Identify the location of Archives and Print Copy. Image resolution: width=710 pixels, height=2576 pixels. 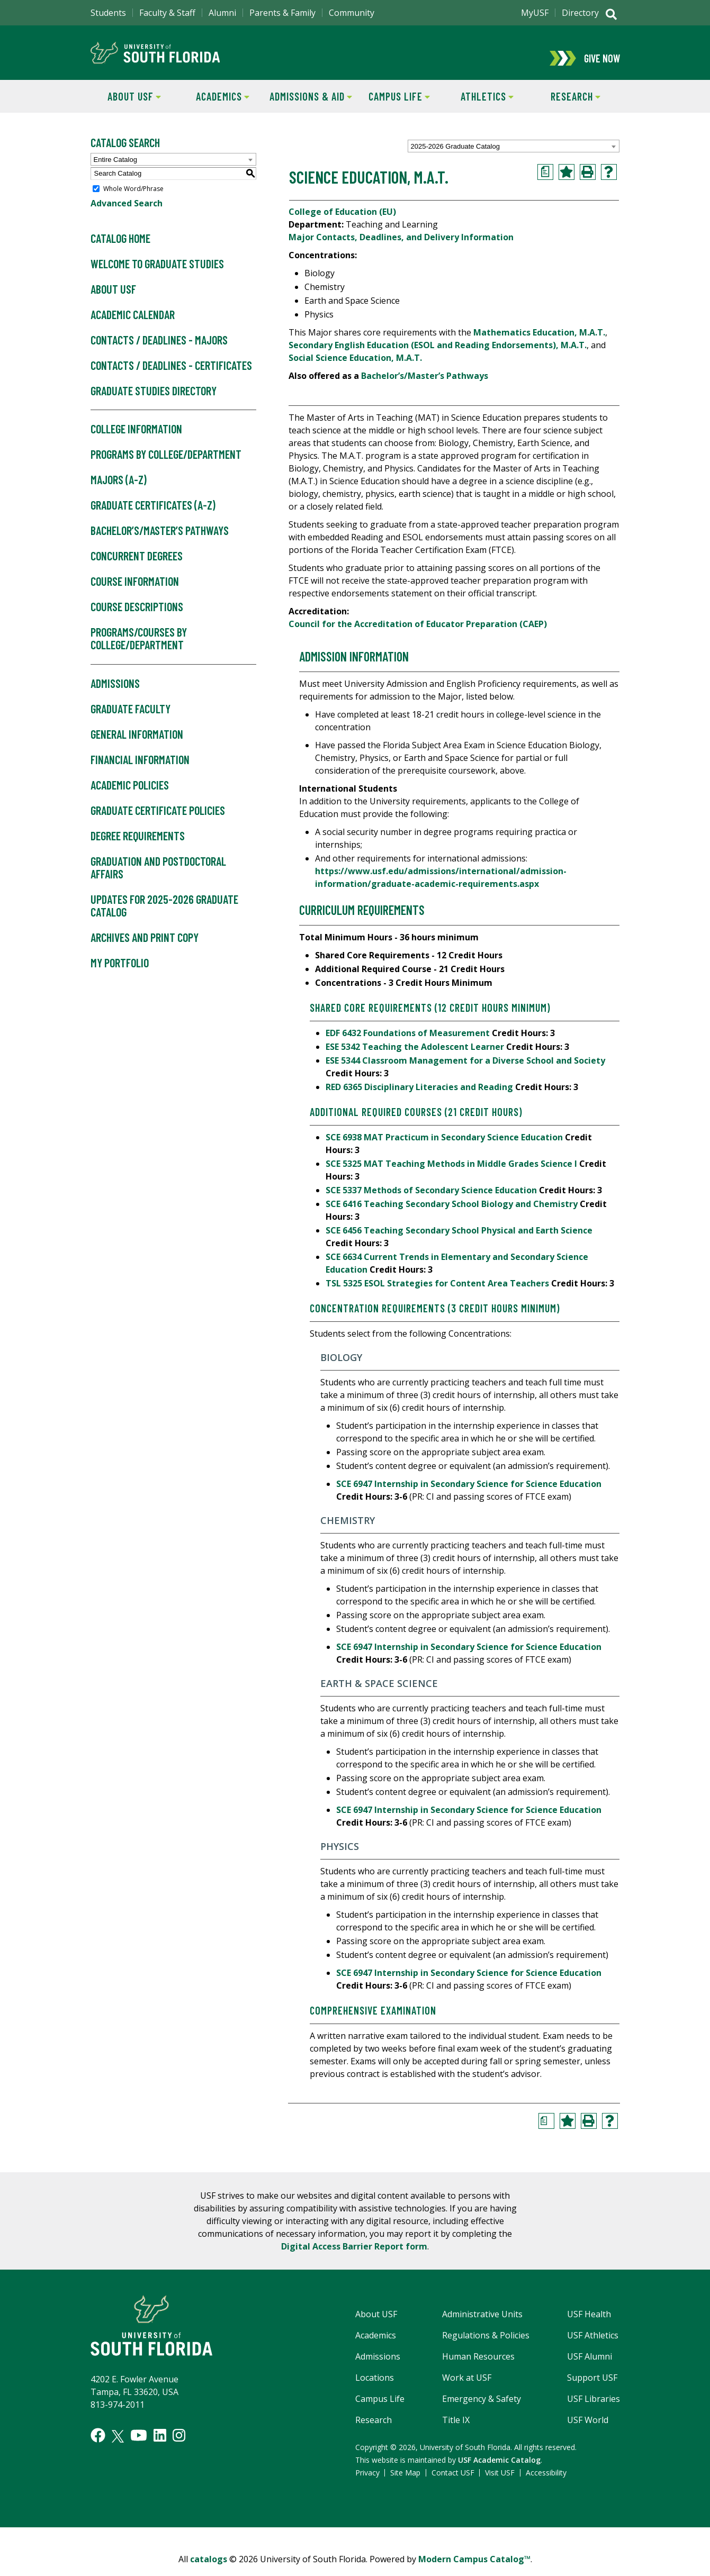
(145, 948).